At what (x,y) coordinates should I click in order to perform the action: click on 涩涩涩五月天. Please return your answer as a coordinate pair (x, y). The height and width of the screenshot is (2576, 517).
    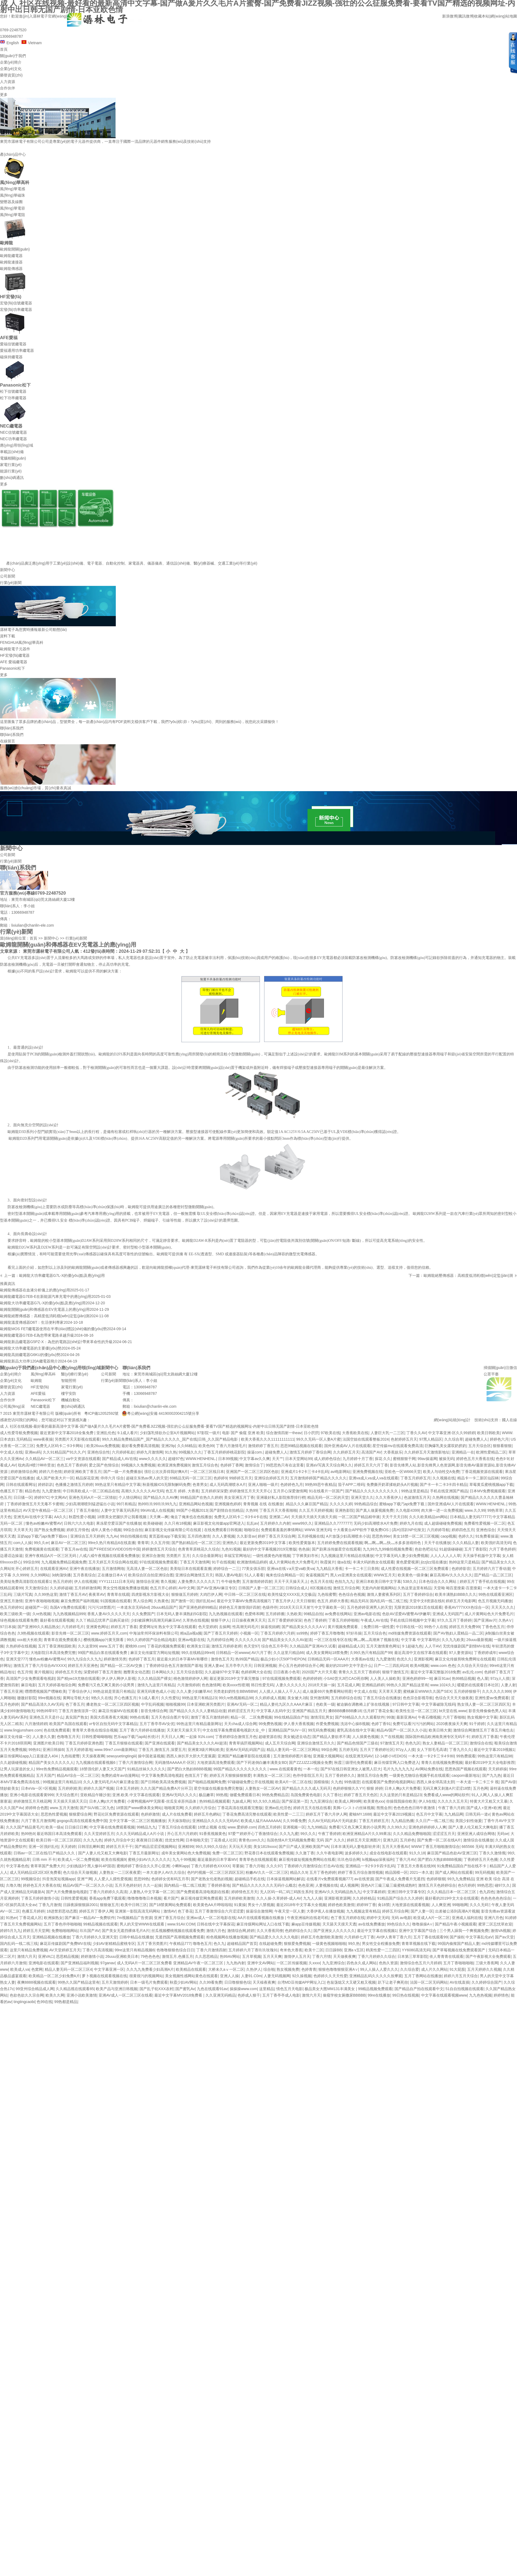
    Looking at the image, I should click on (443, 1833).